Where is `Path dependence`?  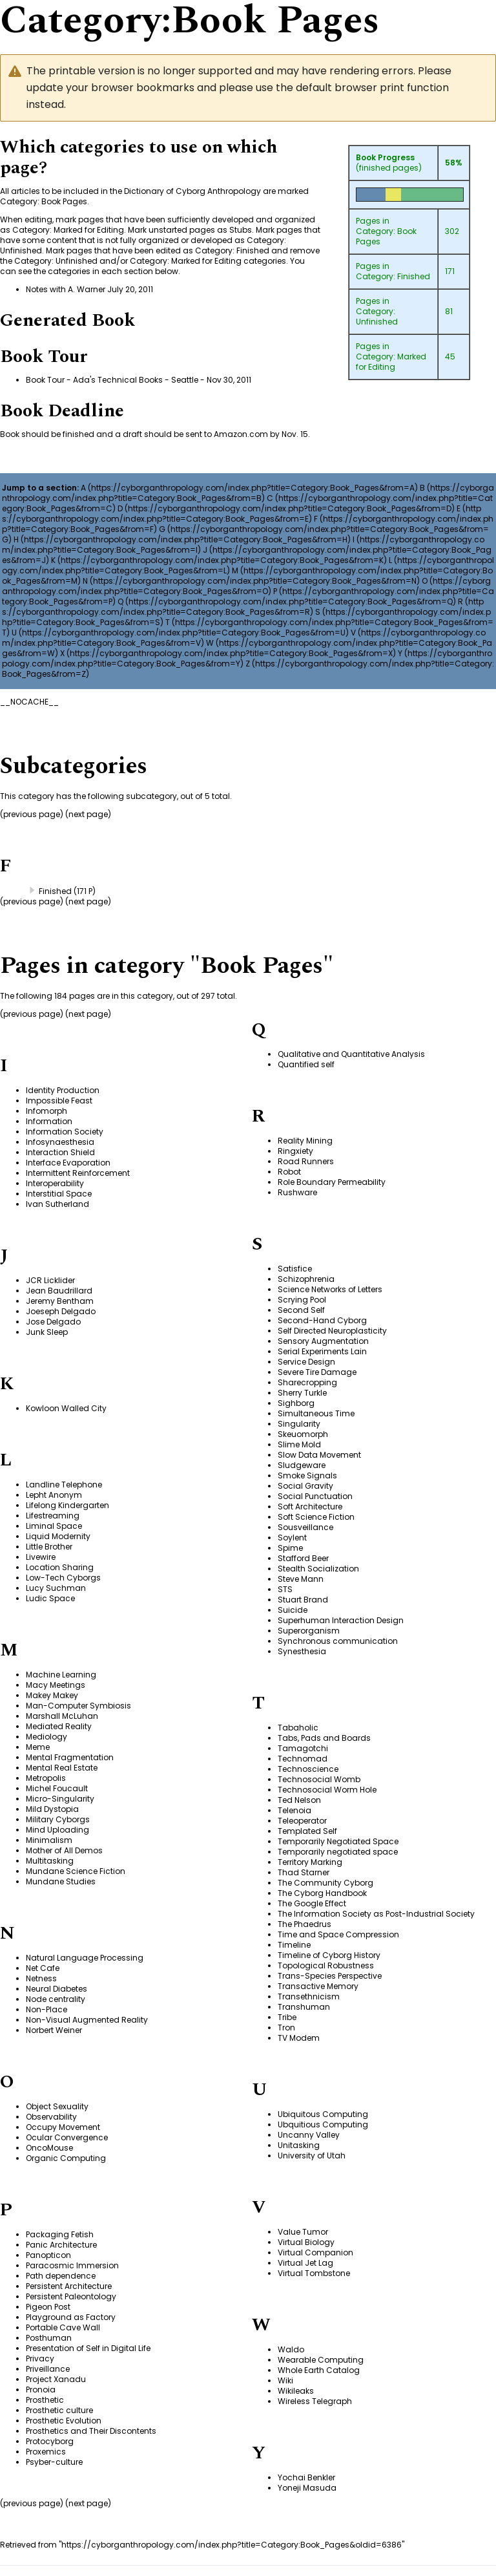
Path dependence is located at coordinates (61, 2275).